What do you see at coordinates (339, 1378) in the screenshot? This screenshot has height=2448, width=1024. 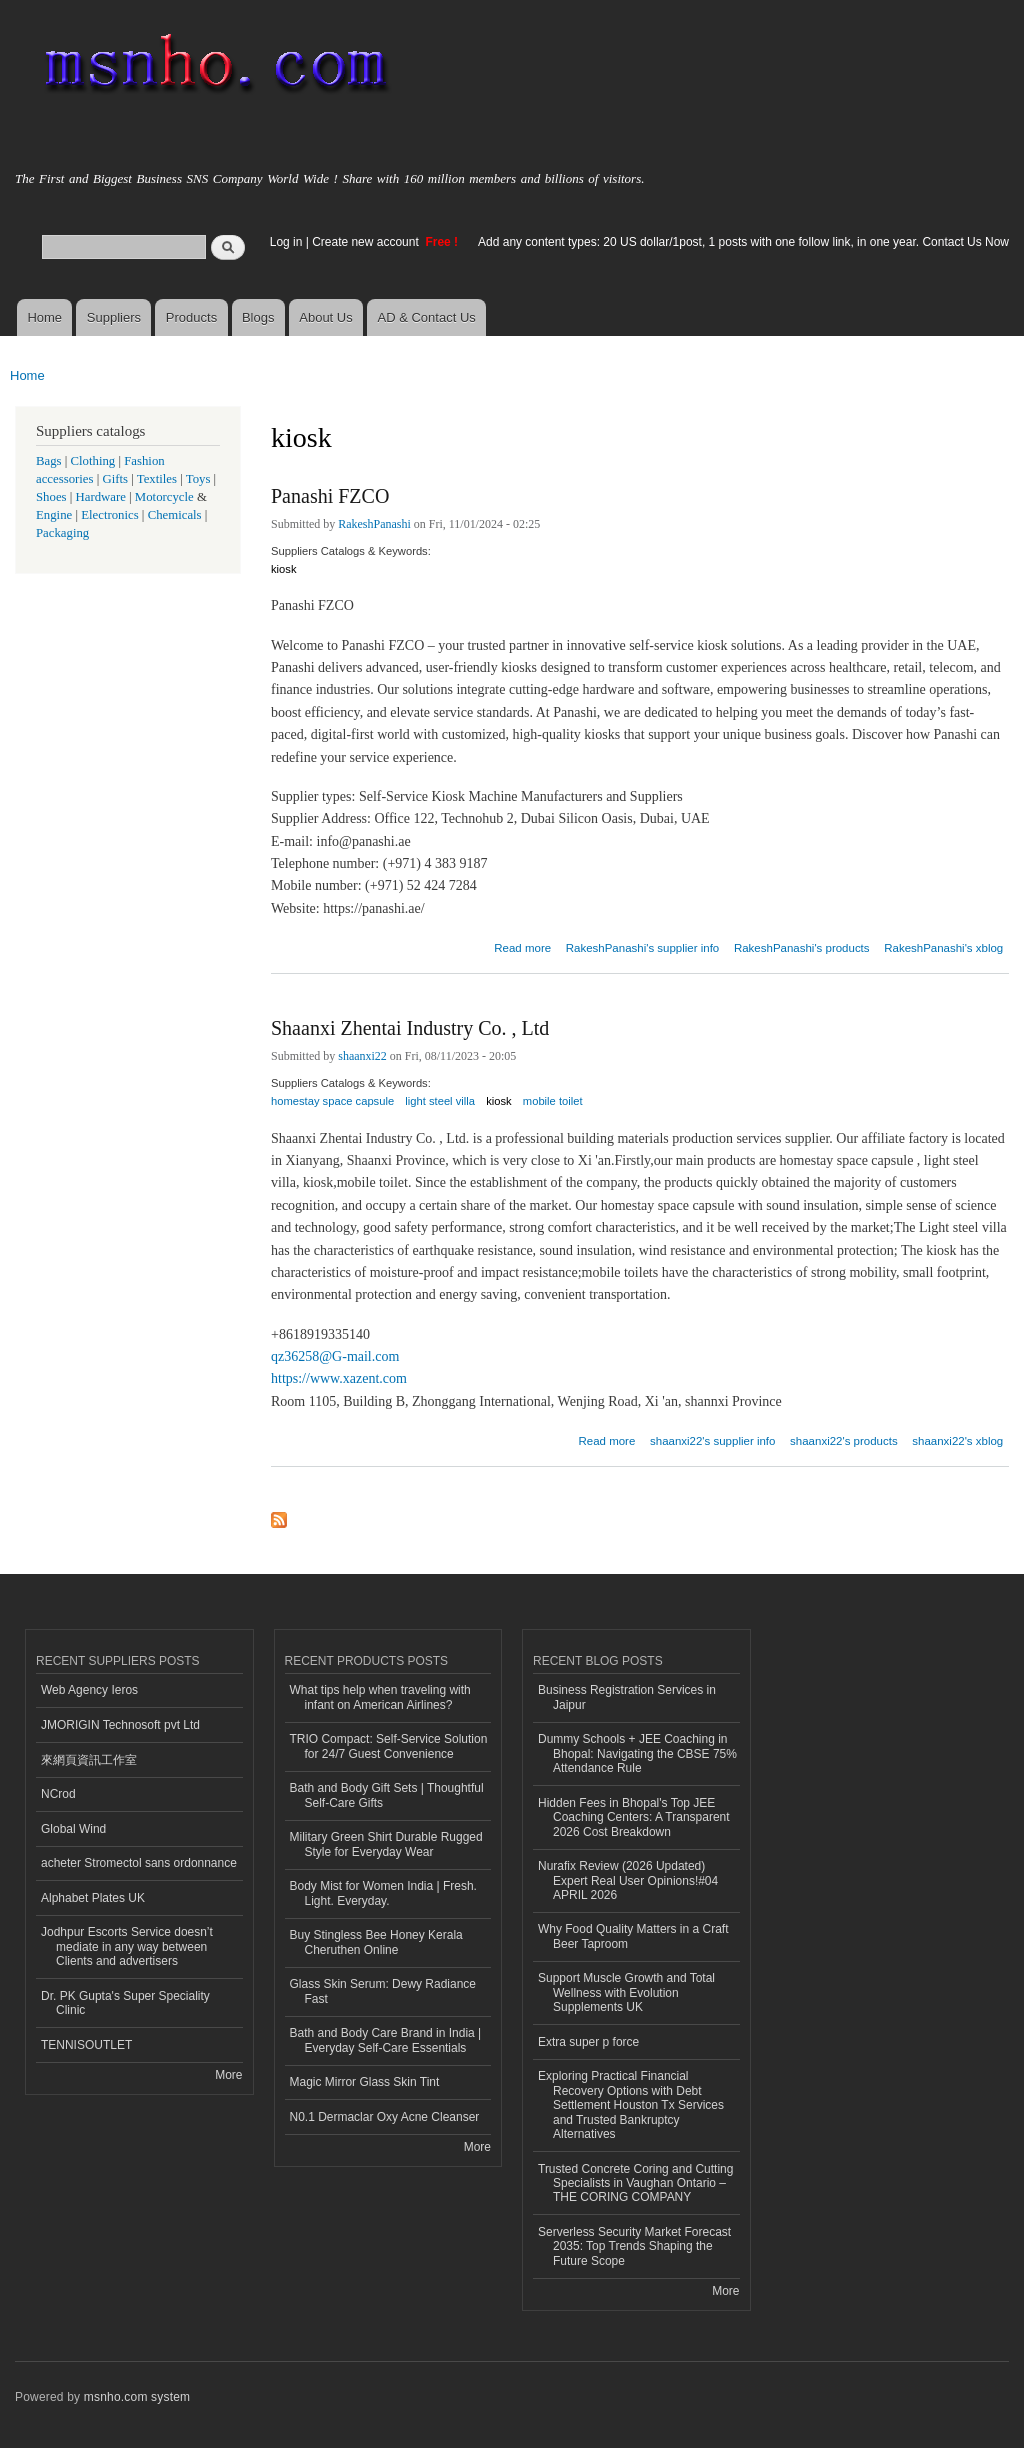 I see `https://www.xazent.com` at bounding box center [339, 1378].